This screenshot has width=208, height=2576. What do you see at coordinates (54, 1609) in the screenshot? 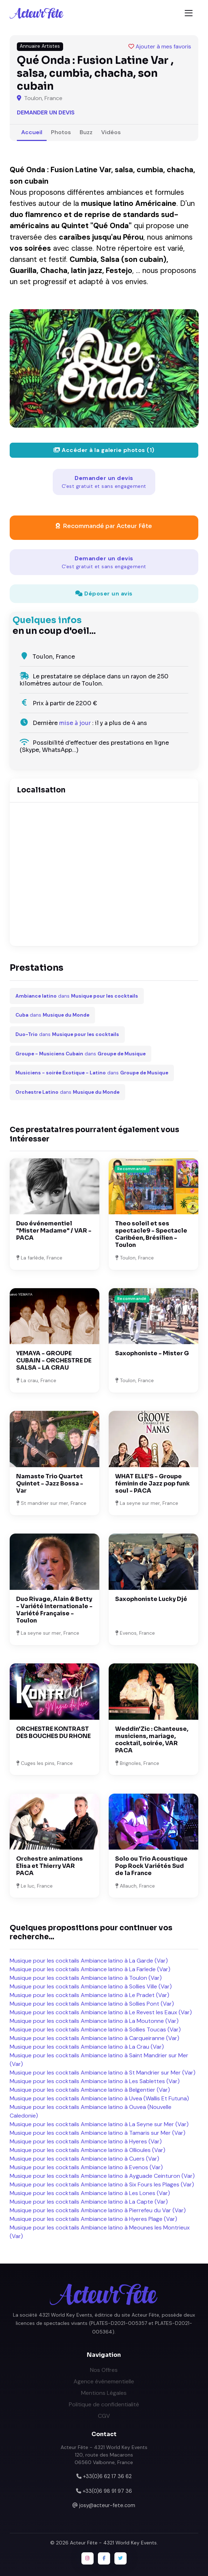
I see `Duo Rivage, Alain & Betty - Variété Internationale - Variété Française - Toulon` at bounding box center [54, 1609].